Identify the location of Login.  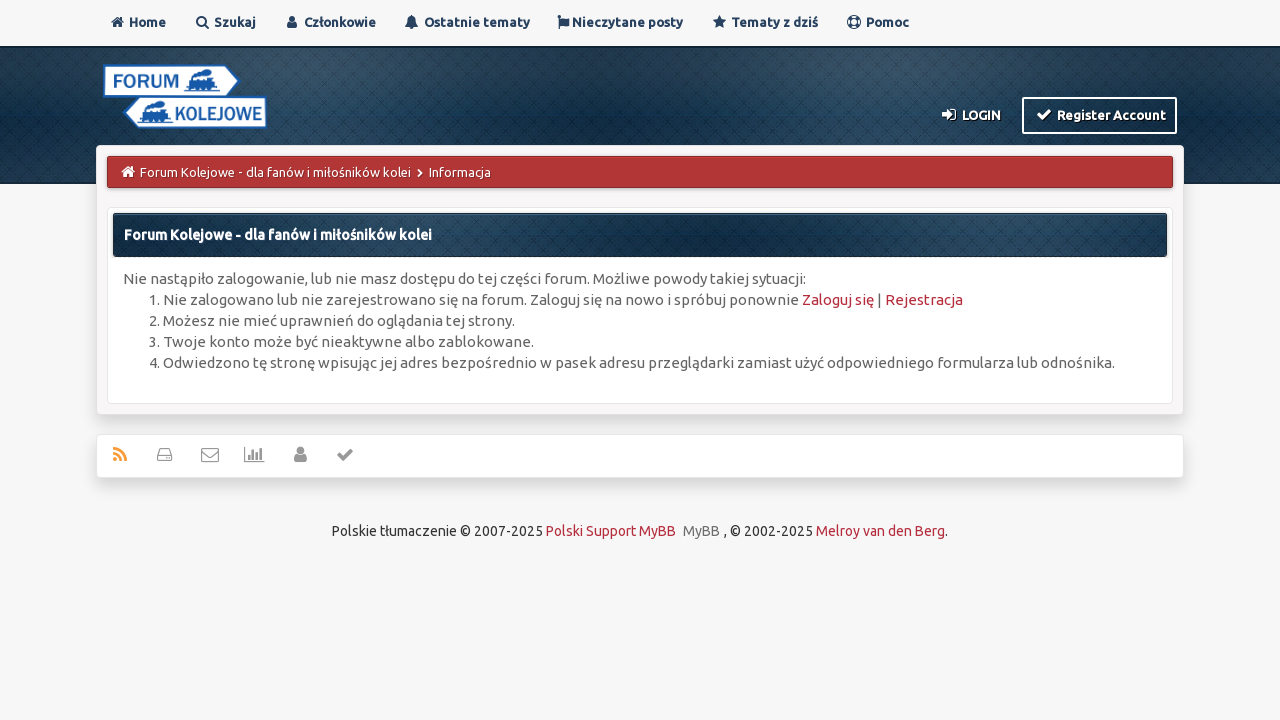
(970, 114).